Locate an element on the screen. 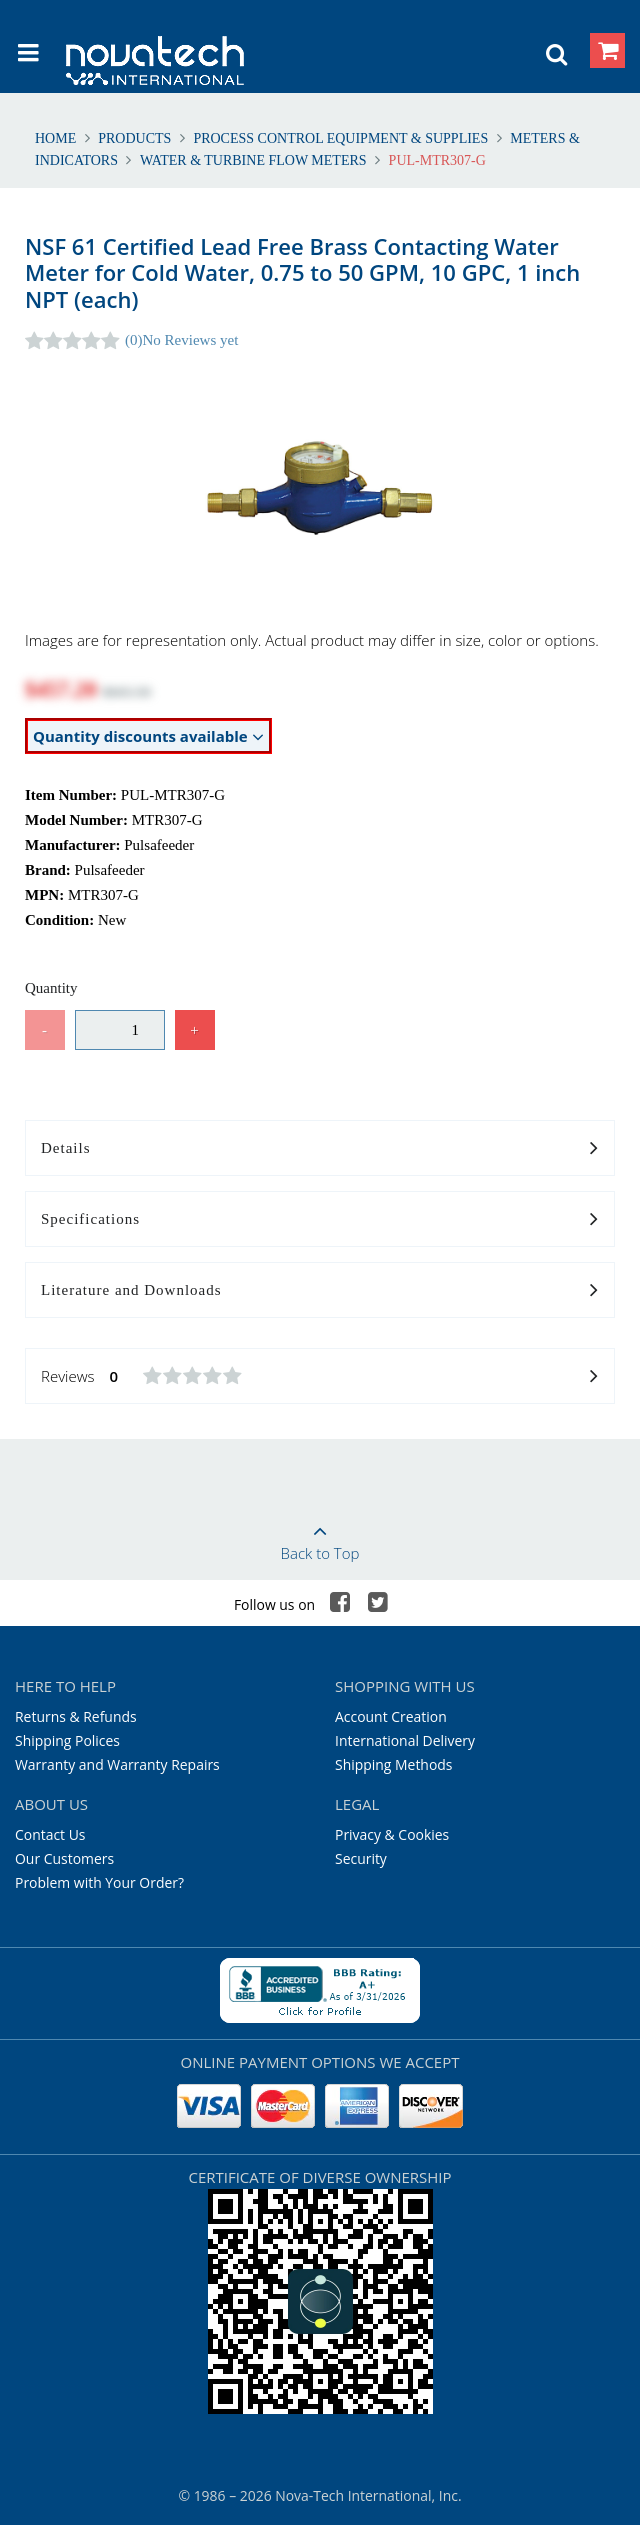  Home is located at coordinates (57, 138).